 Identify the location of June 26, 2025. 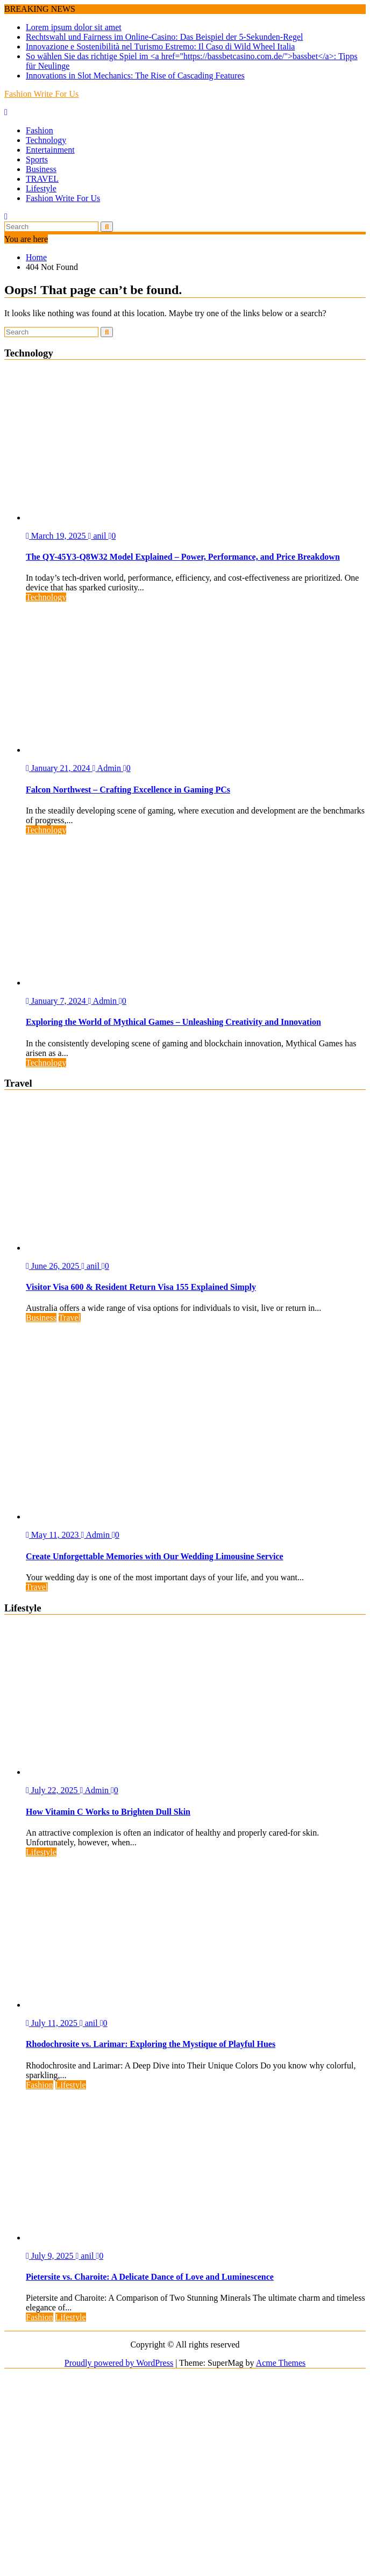
(53, 1266).